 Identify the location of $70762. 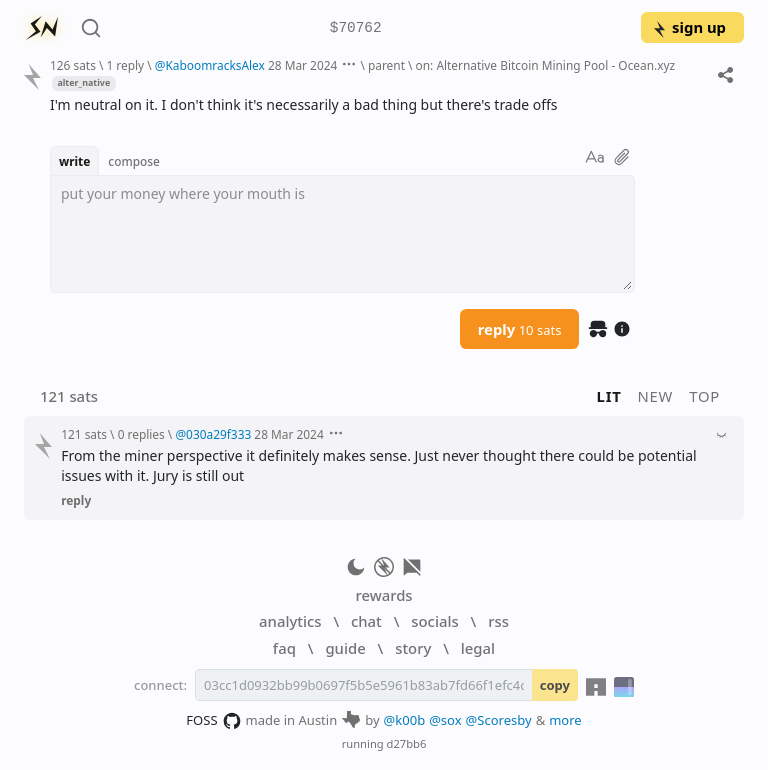
(356, 28).